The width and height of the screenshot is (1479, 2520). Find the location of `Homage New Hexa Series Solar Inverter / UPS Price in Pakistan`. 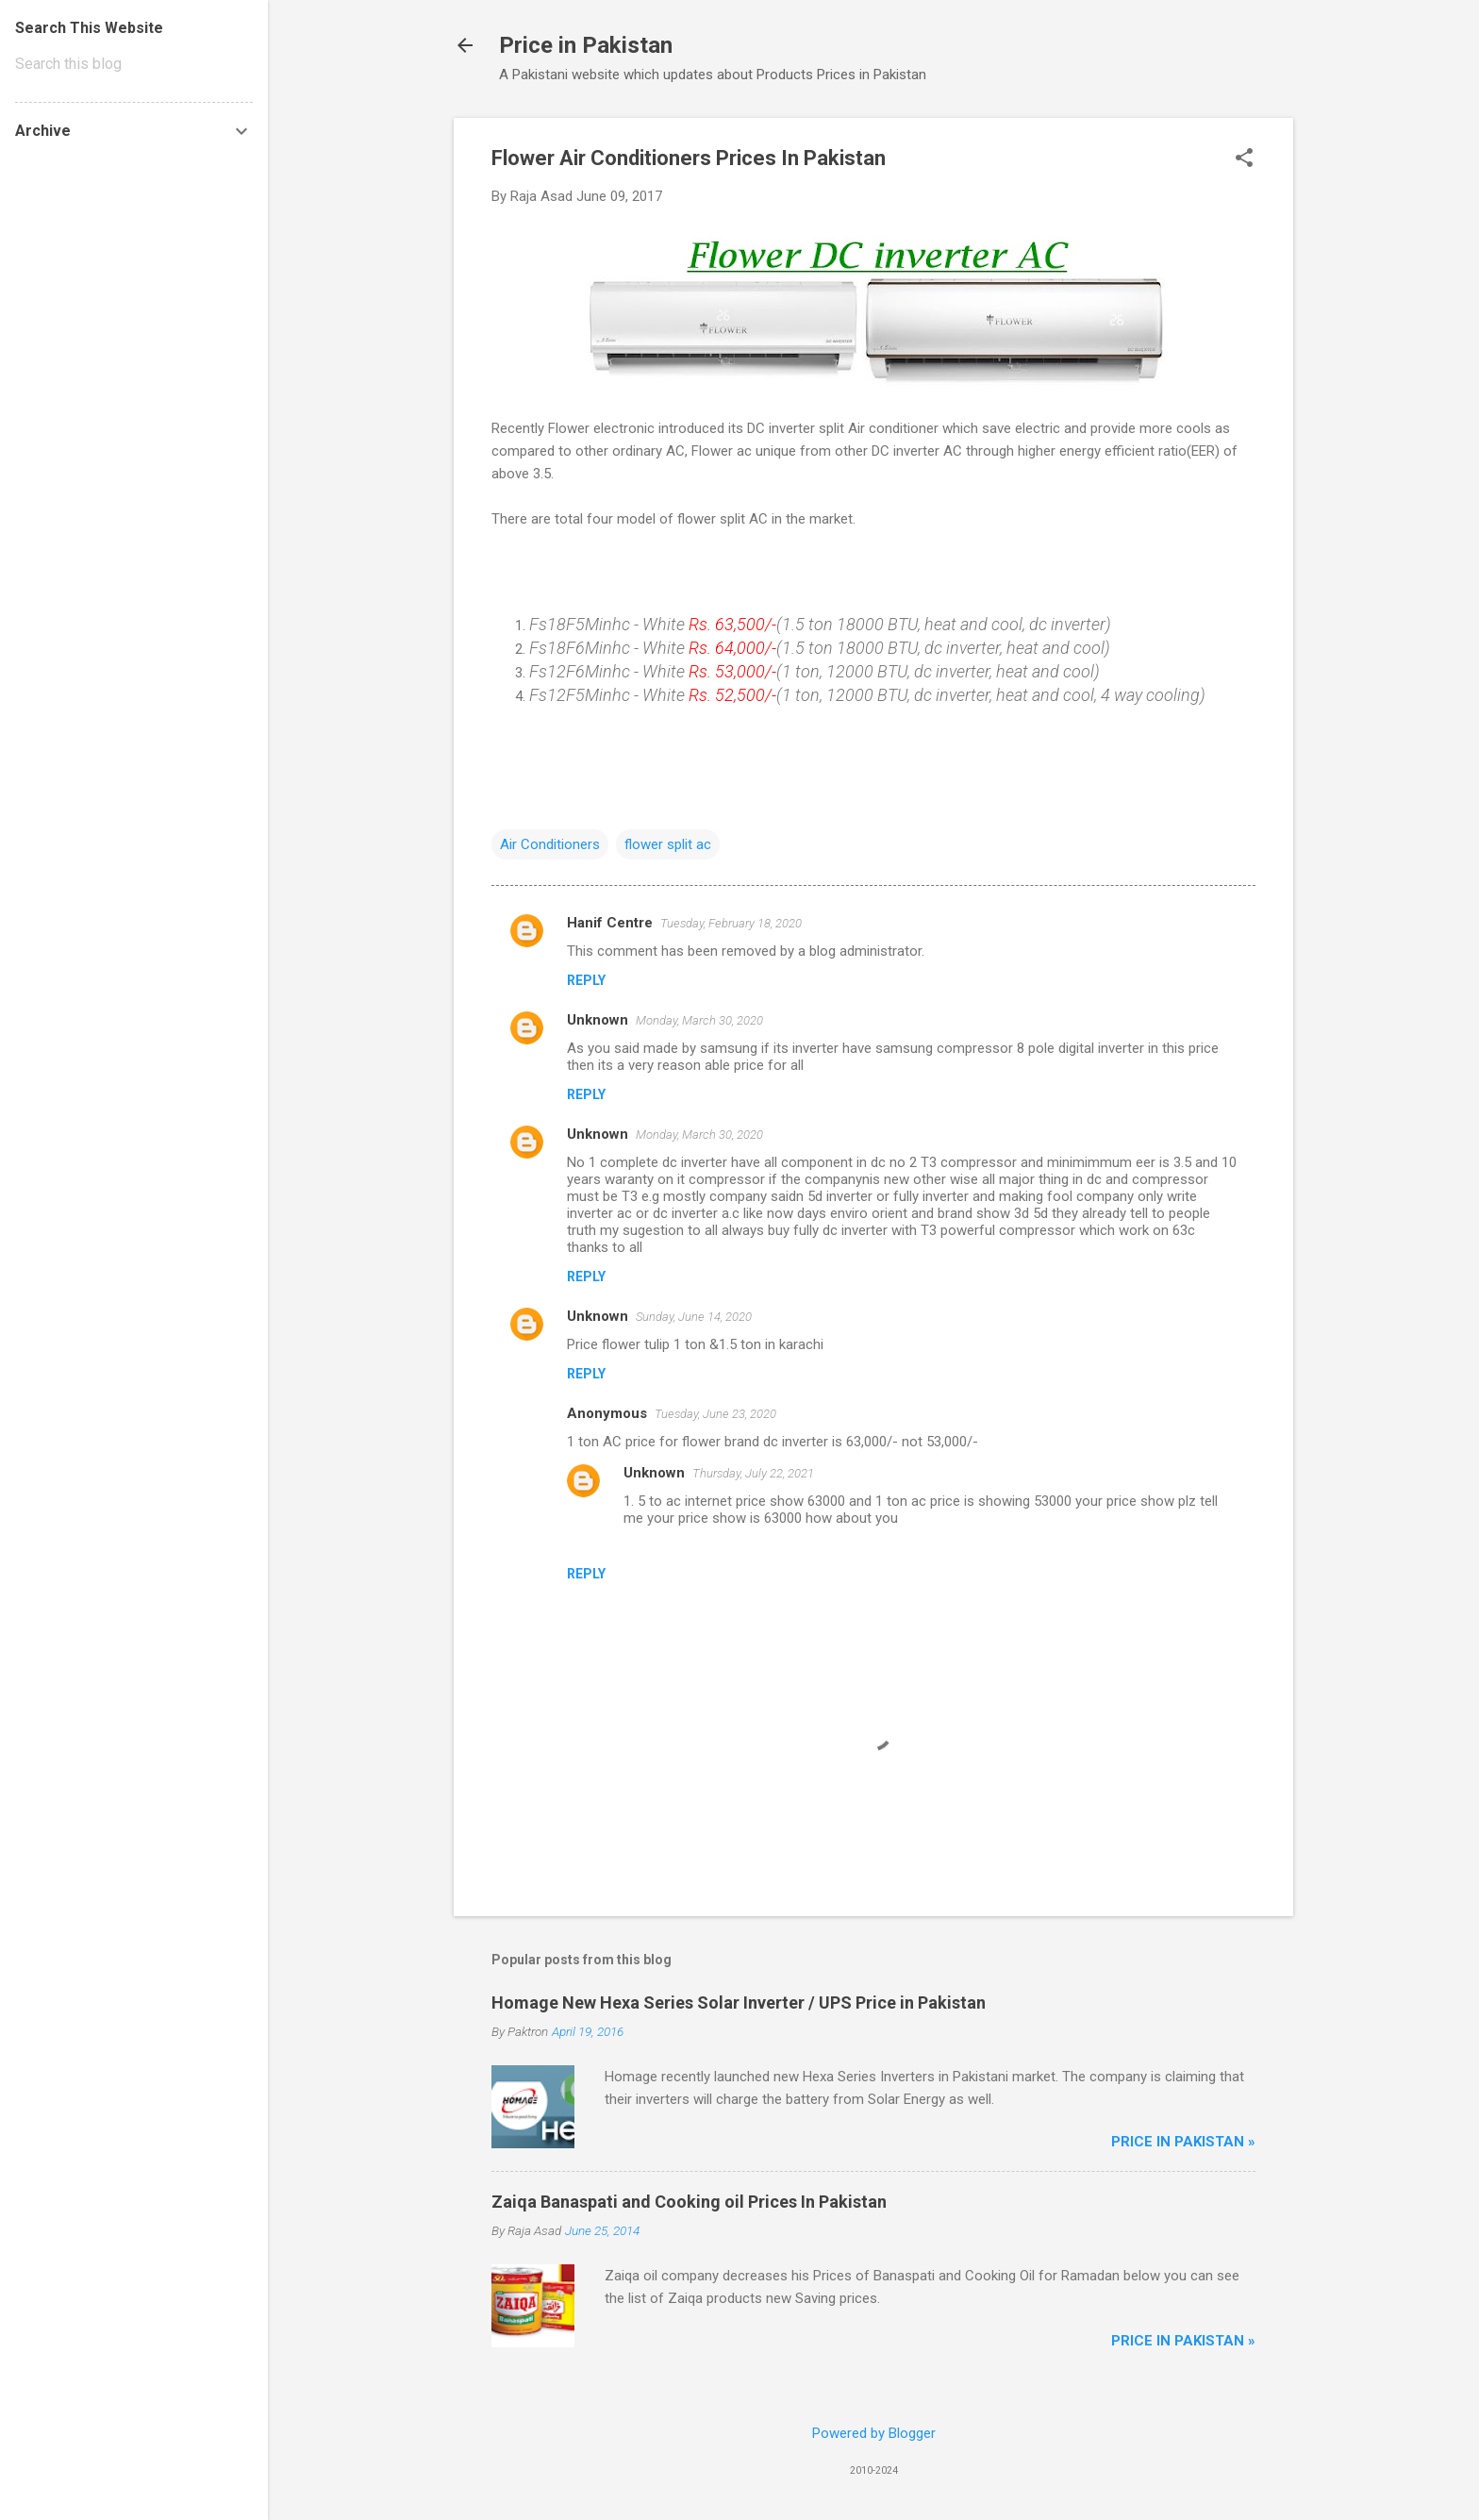

Homage New Hexa Series Solar Inverter / UPS Price in Pakistan is located at coordinates (738, 2002).